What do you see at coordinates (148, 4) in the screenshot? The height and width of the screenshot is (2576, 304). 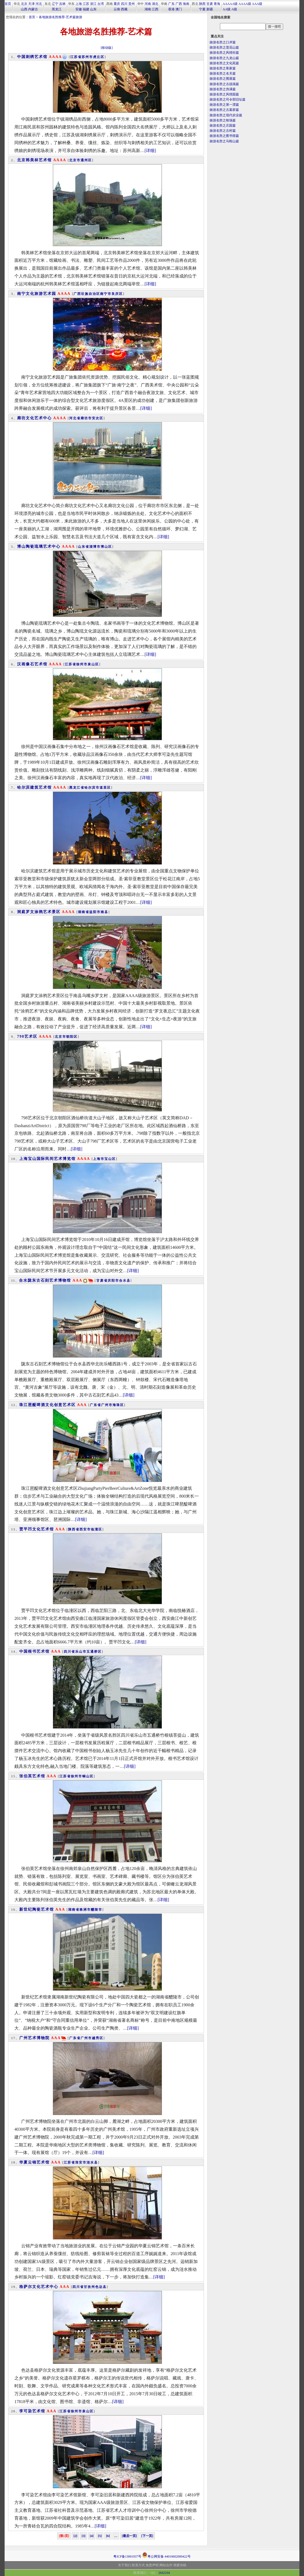 I see `河南` at bounding box center [148, 4].